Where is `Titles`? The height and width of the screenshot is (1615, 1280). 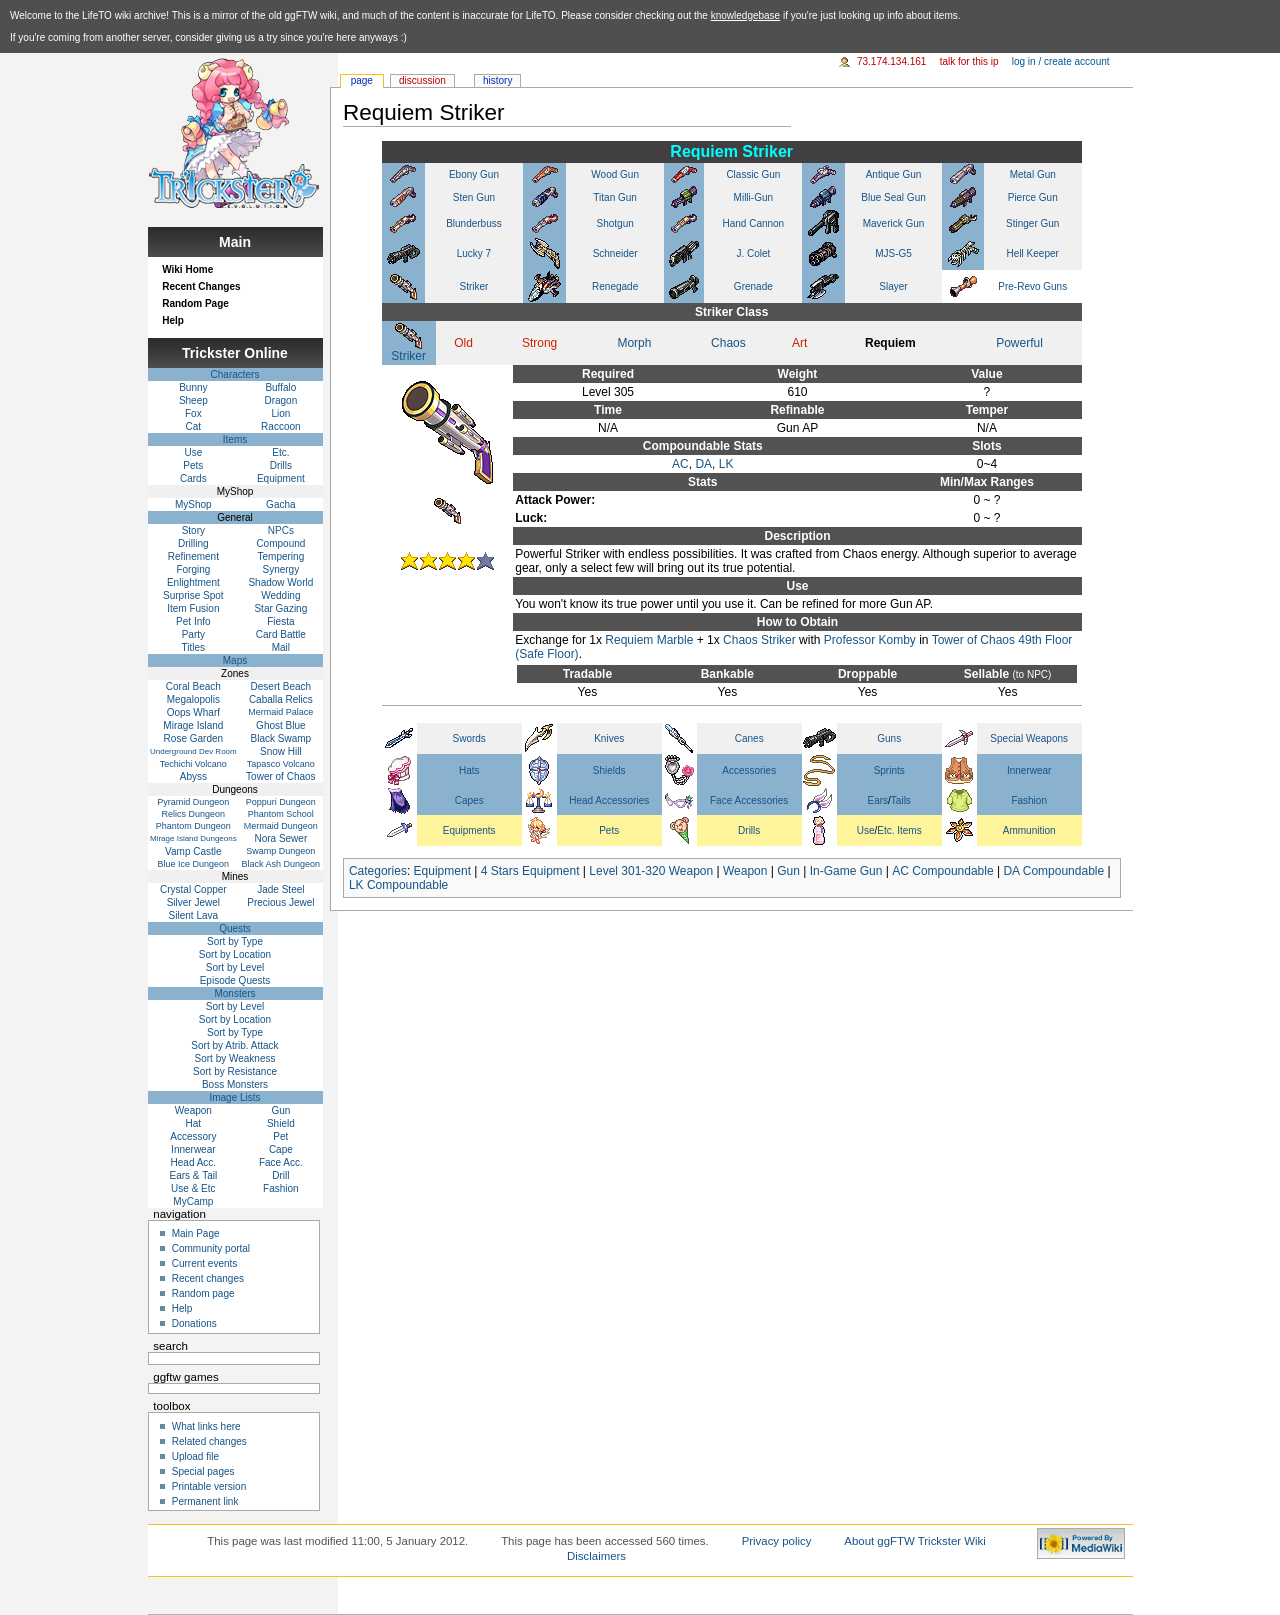
Titles is located at coordinates (194, 647).